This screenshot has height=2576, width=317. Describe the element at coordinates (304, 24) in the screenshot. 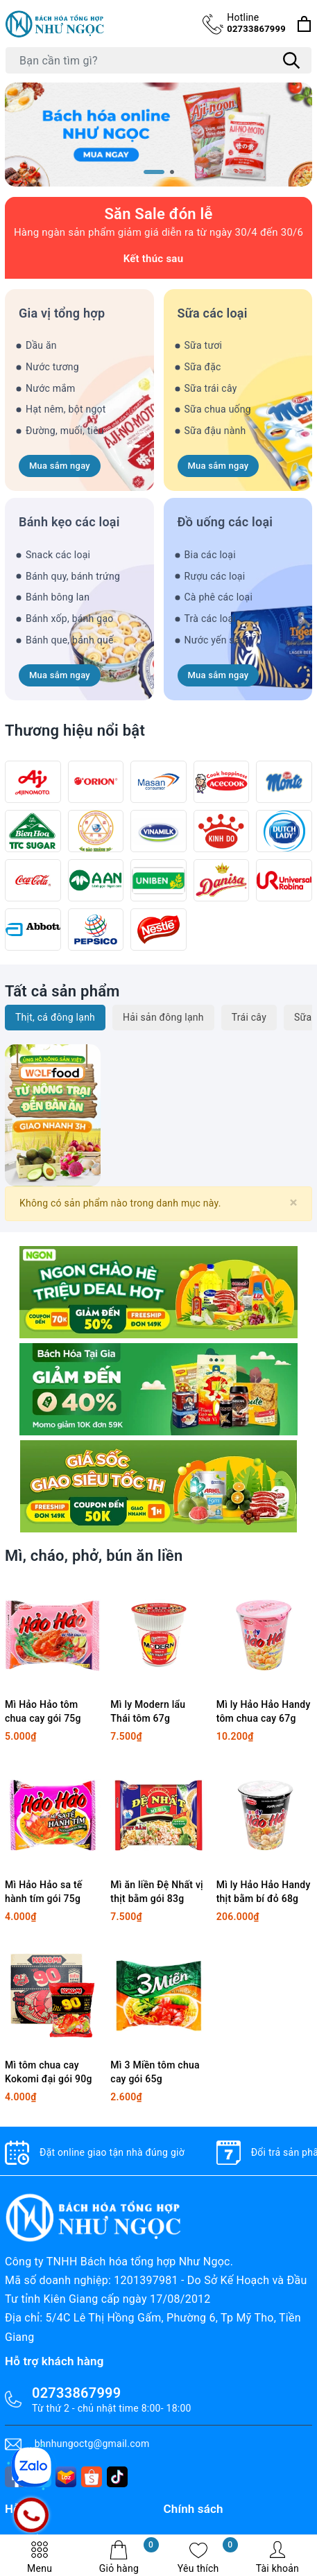

I see `[Xem giỏ hàng]` at that location.